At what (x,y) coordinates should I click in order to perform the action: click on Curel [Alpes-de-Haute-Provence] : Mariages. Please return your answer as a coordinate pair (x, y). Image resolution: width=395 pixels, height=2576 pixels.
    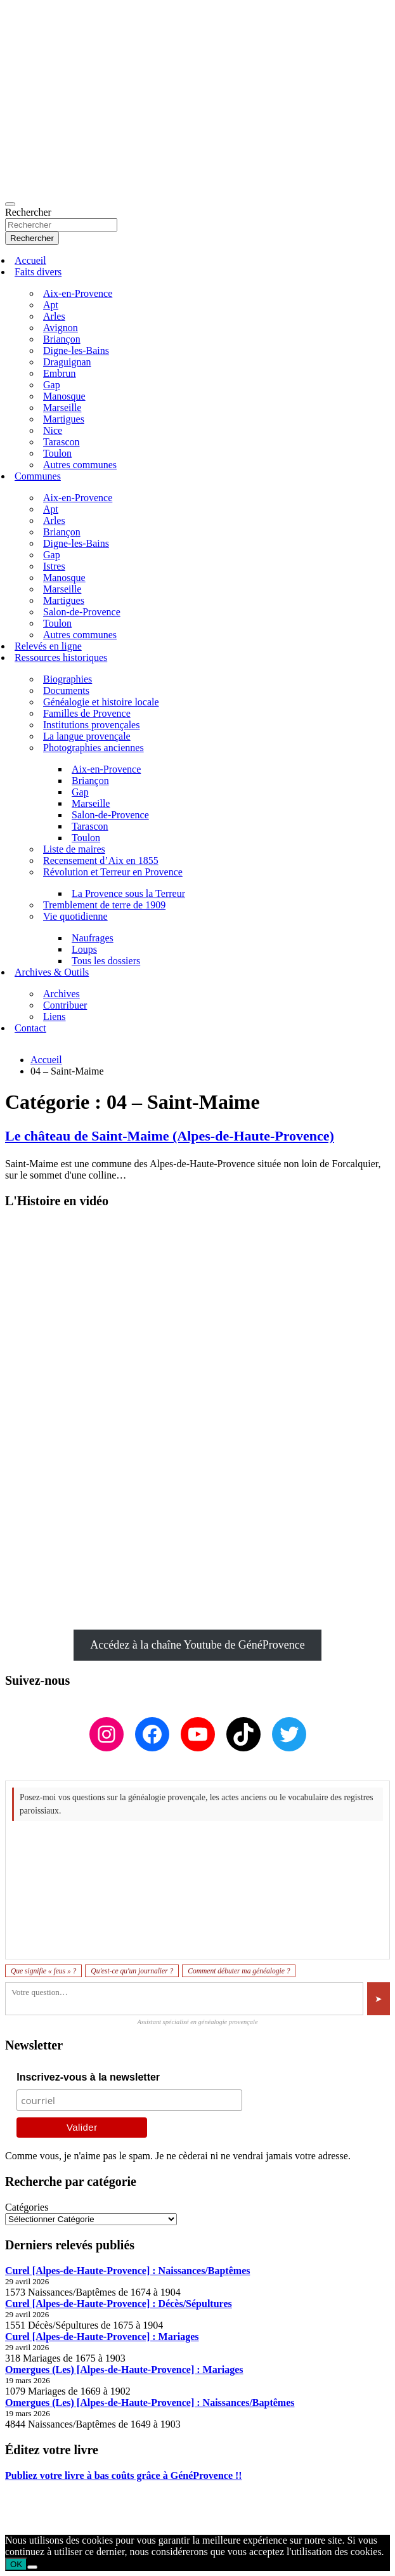
    Looking at the image, I should click on (102, 2336).